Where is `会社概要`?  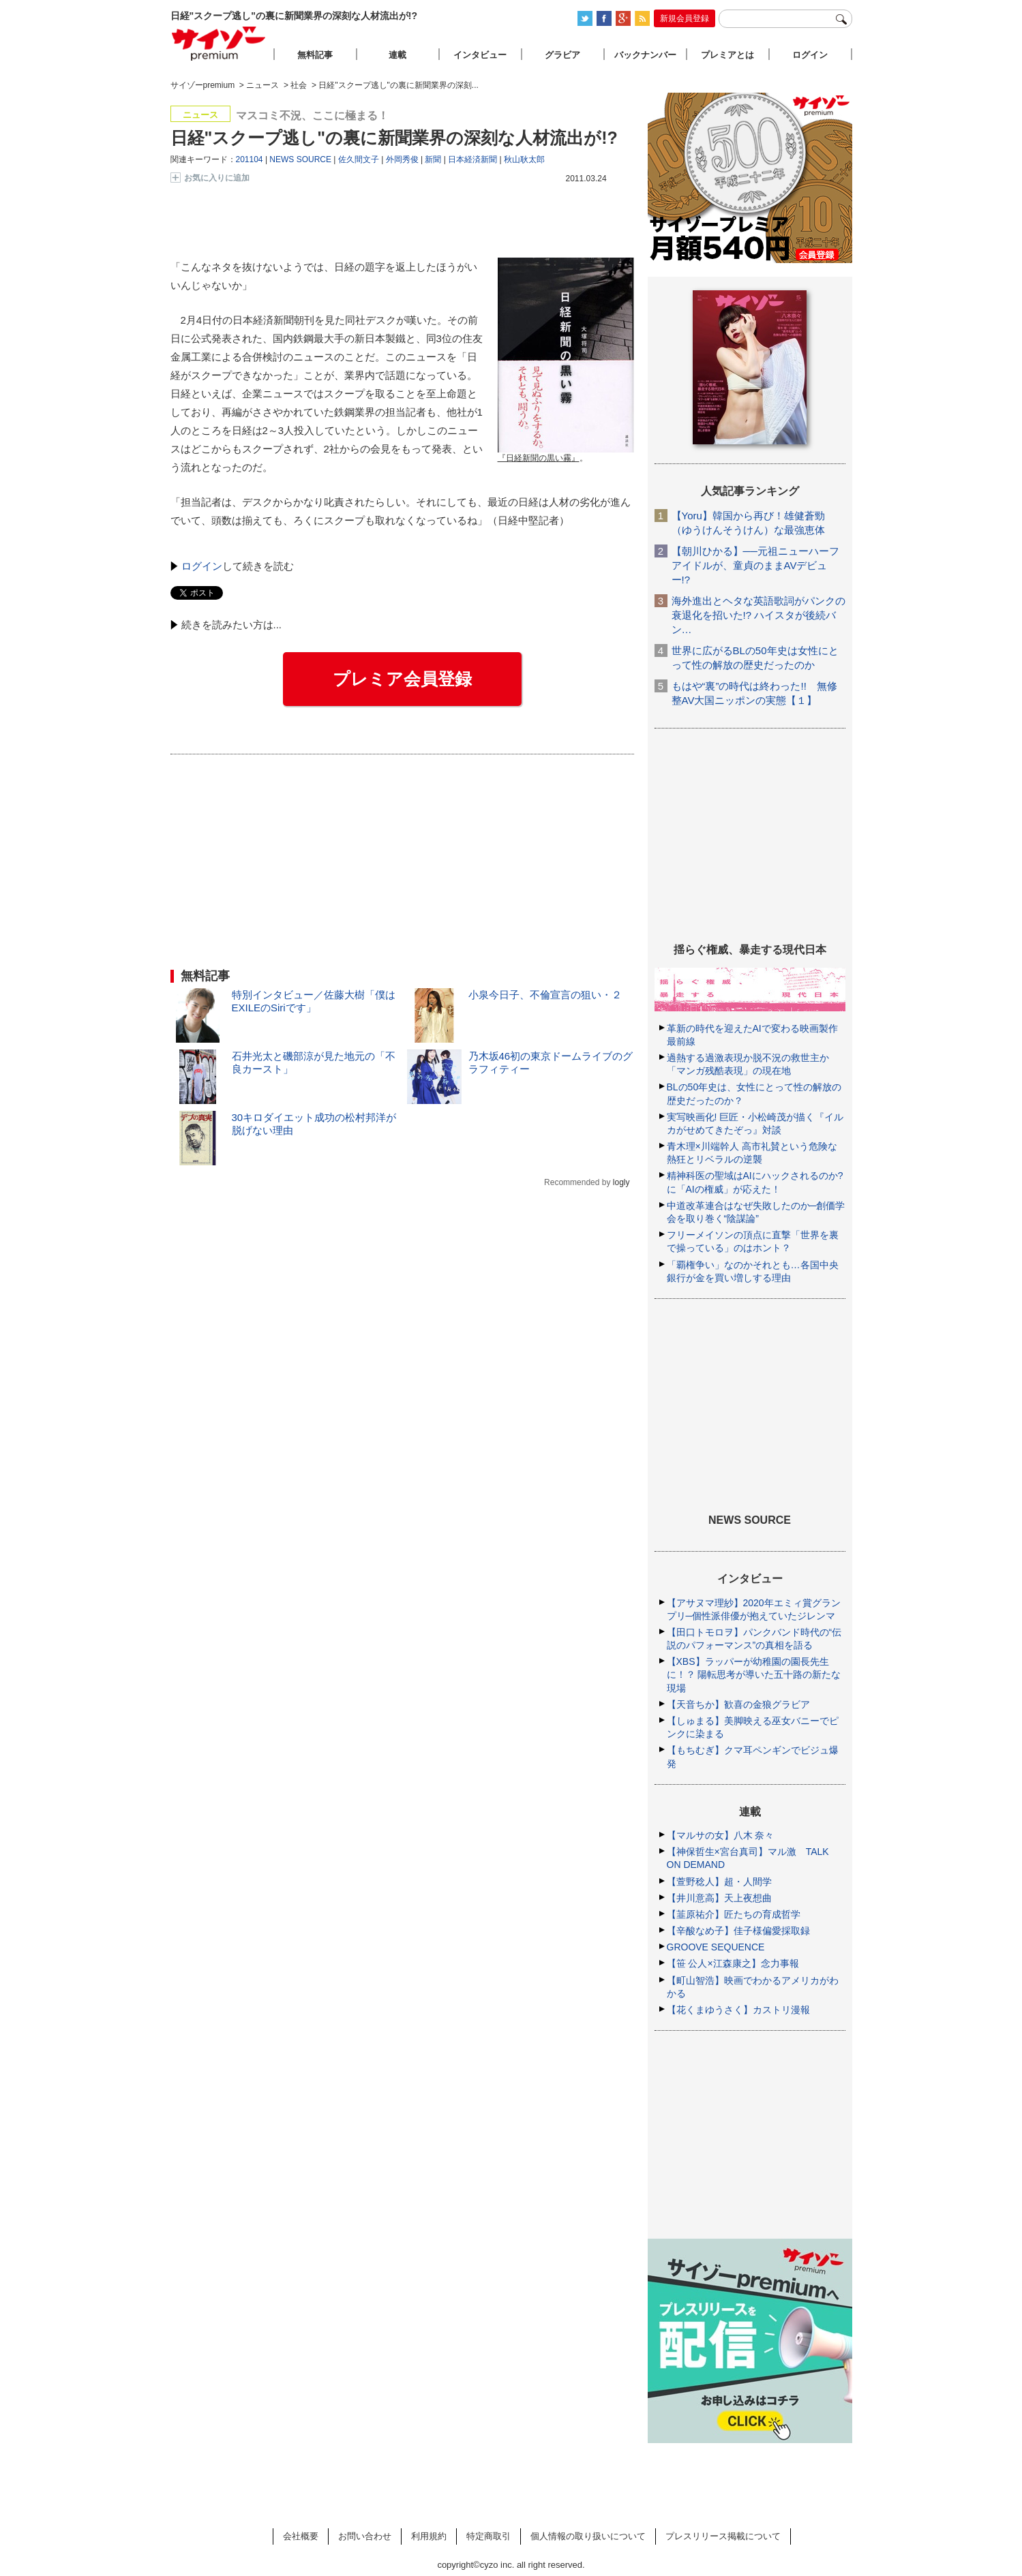
会社概要 is located at coordinates (300, 2536).